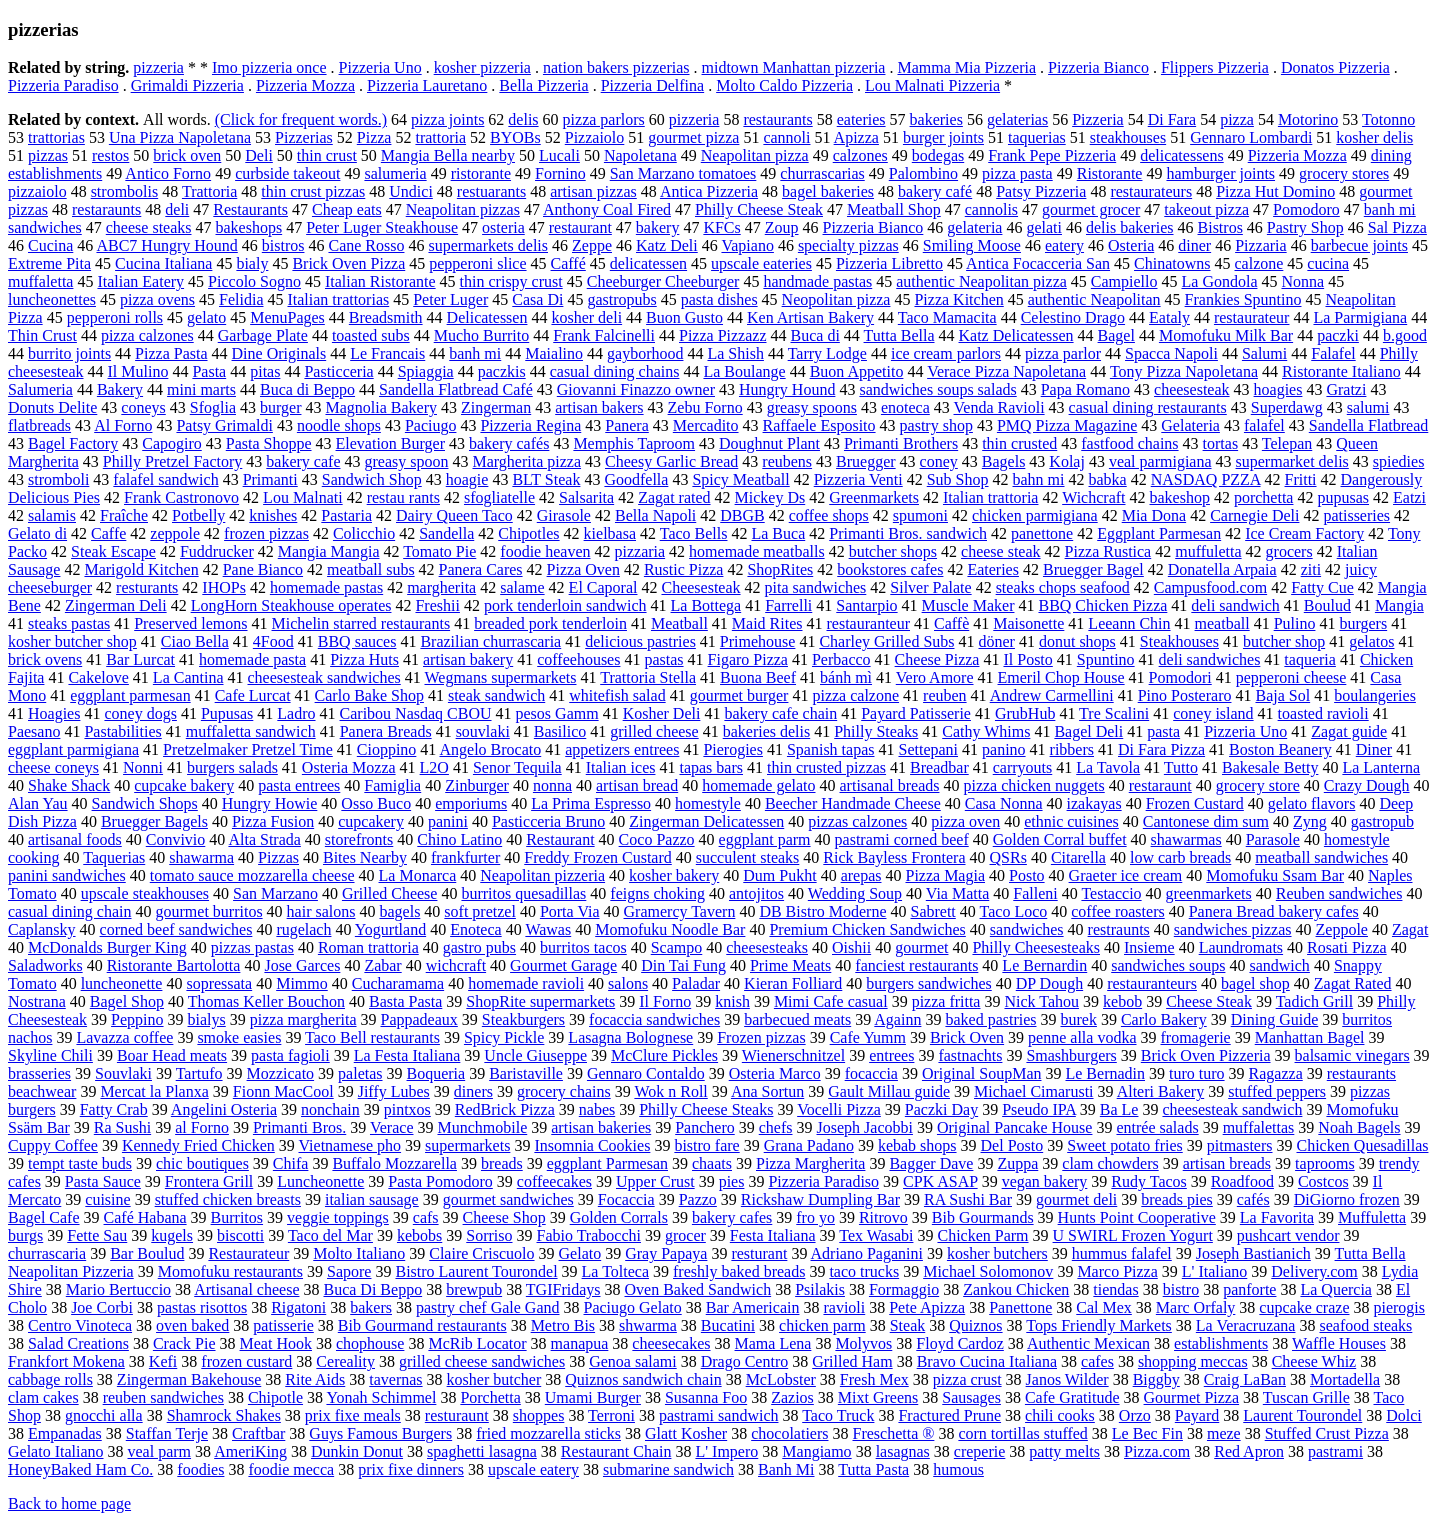 The image size is (1440, 1529). I want to click on Caplansky, so click(42, 929).